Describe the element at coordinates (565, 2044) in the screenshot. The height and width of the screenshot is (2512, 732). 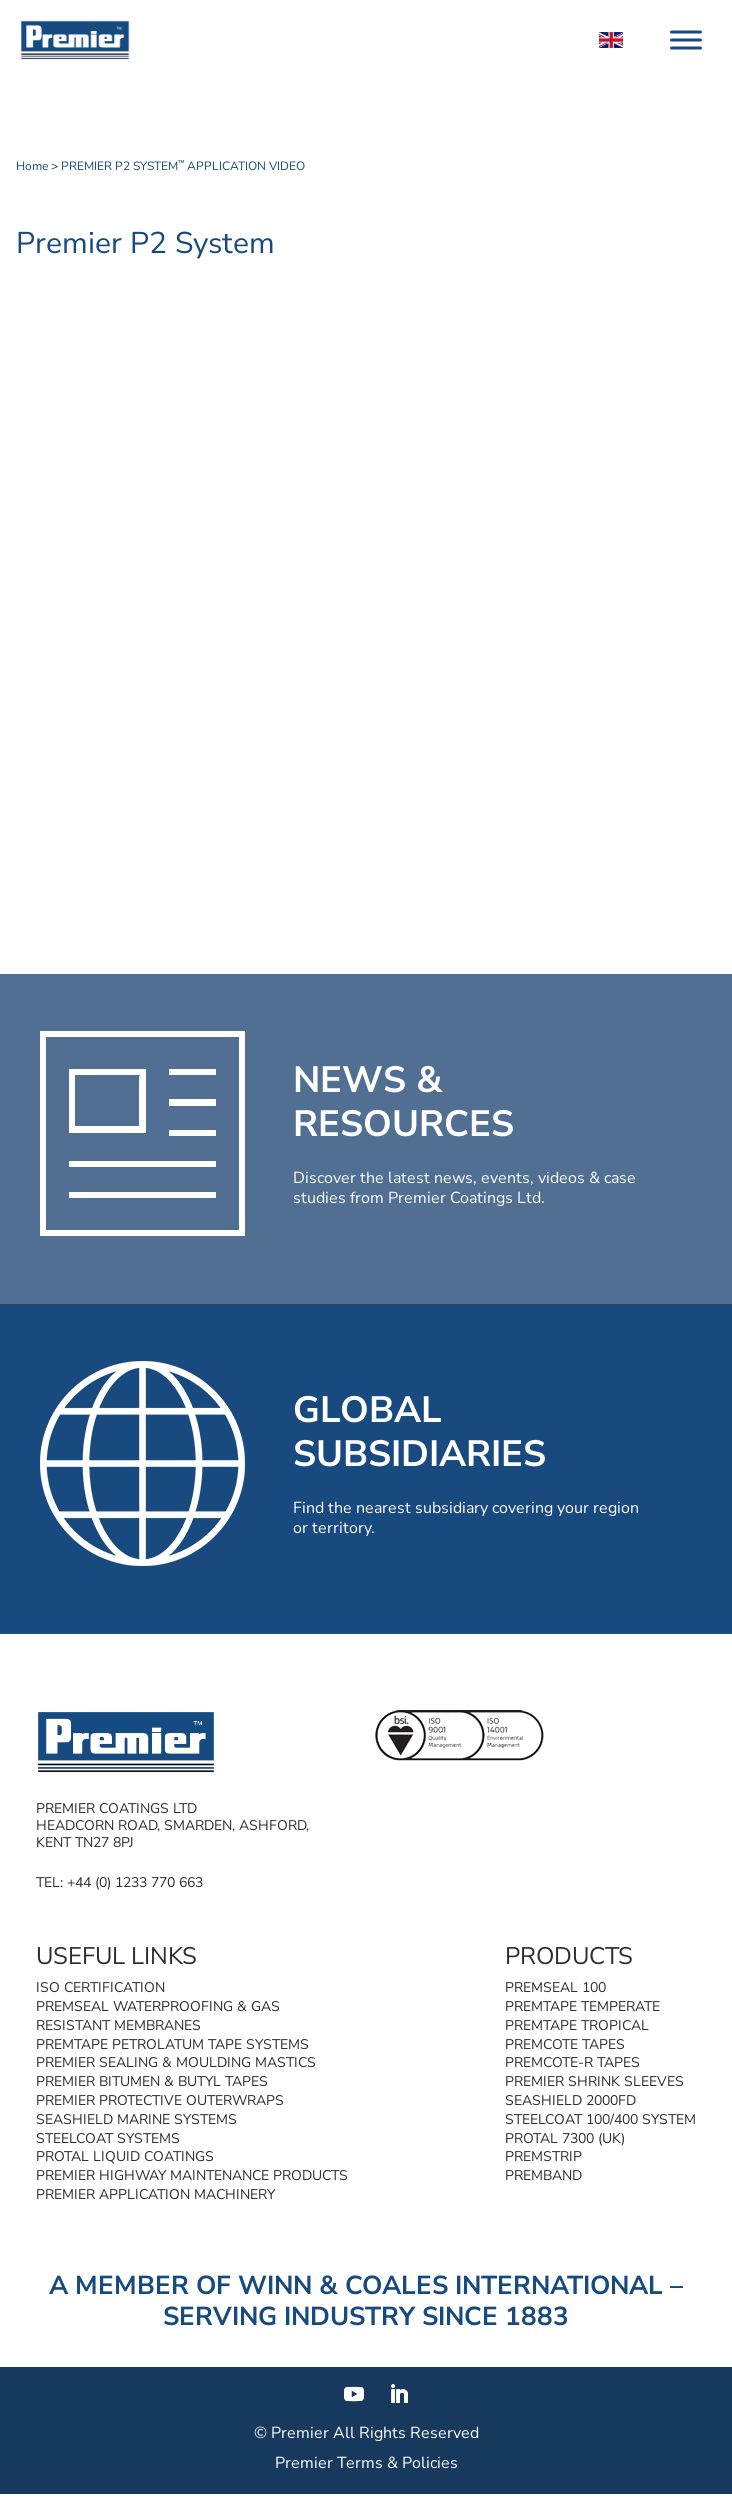
I see `Premcote Tapes` at that location.